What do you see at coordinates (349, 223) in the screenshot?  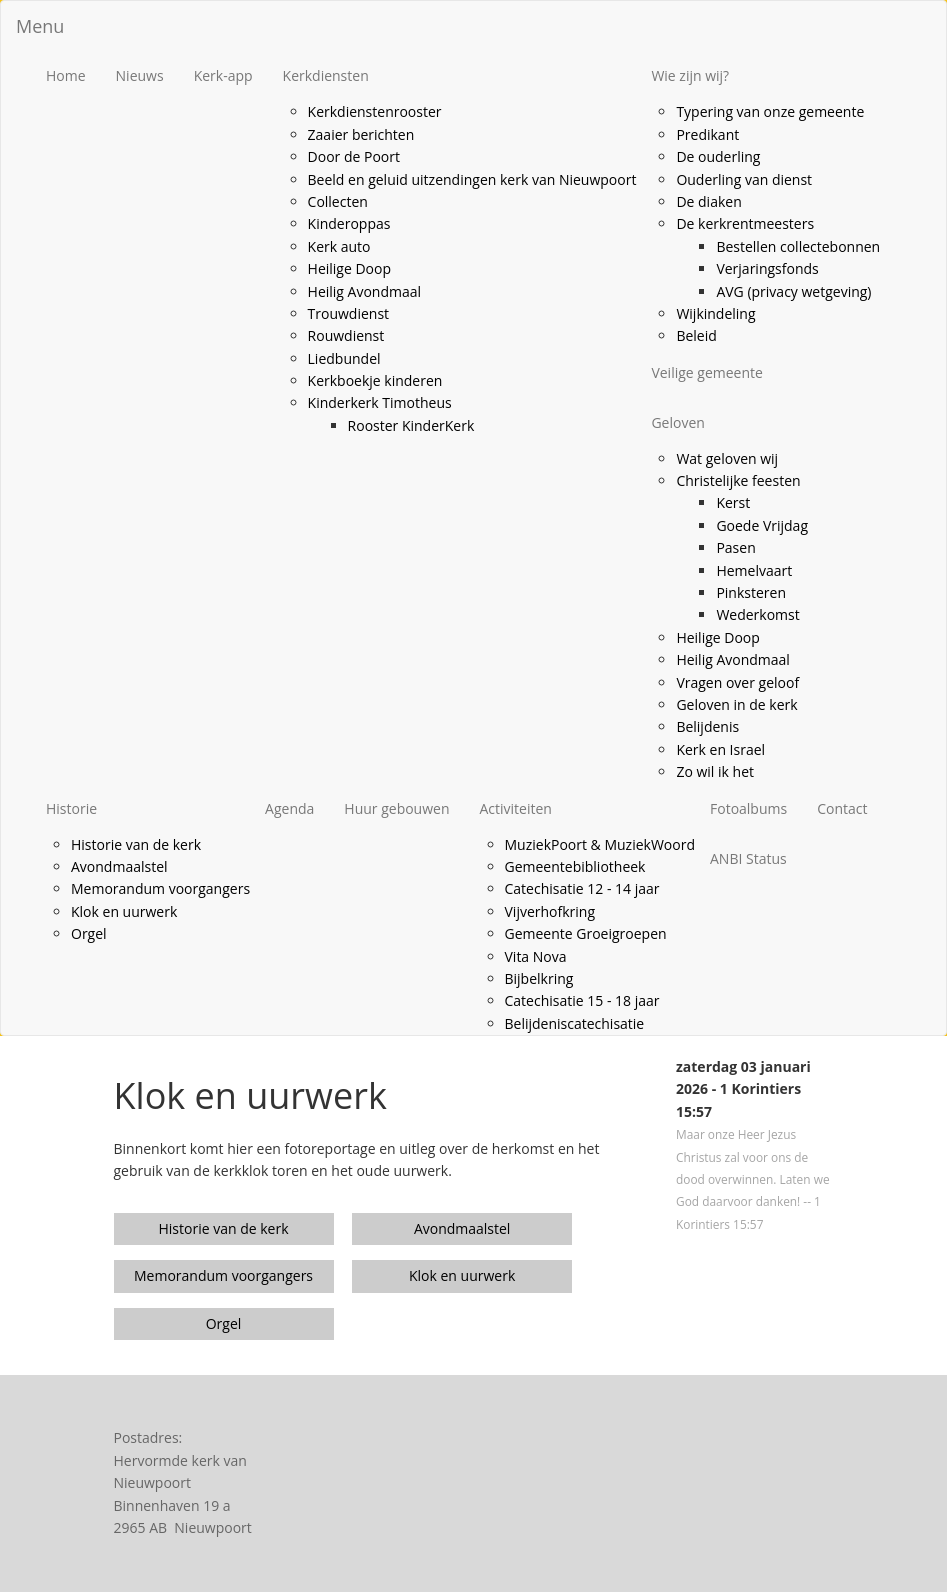 I see `Kinderoppas` at bounding box center [349, 223].